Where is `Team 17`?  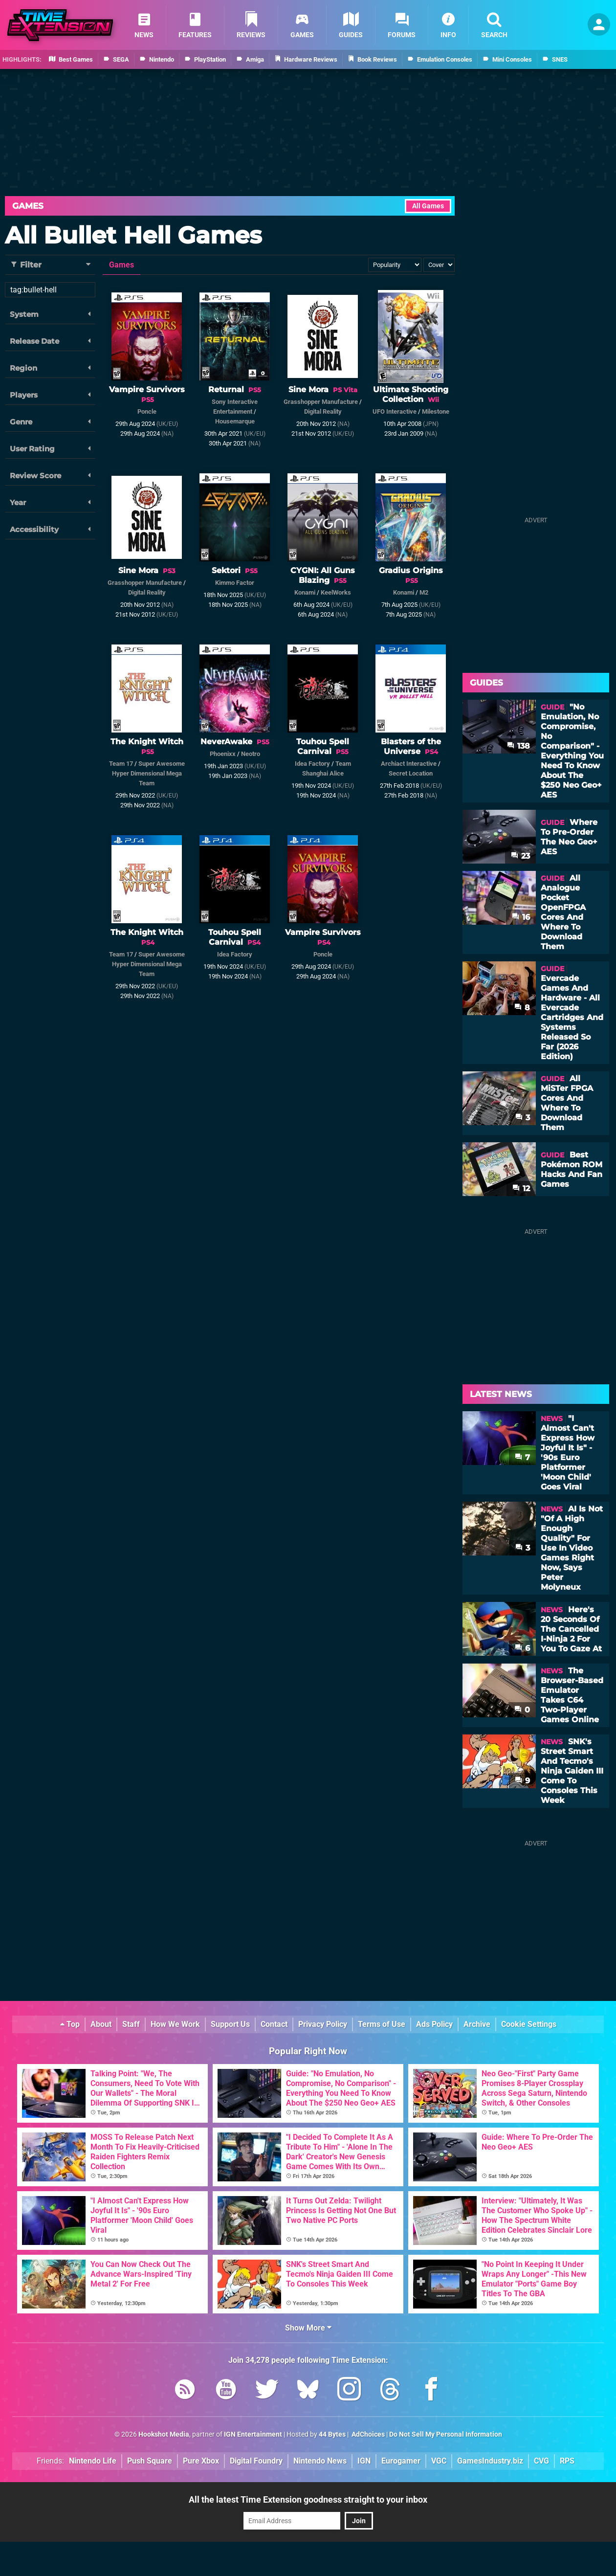
Team 17 is located at coordinates (121, 763).